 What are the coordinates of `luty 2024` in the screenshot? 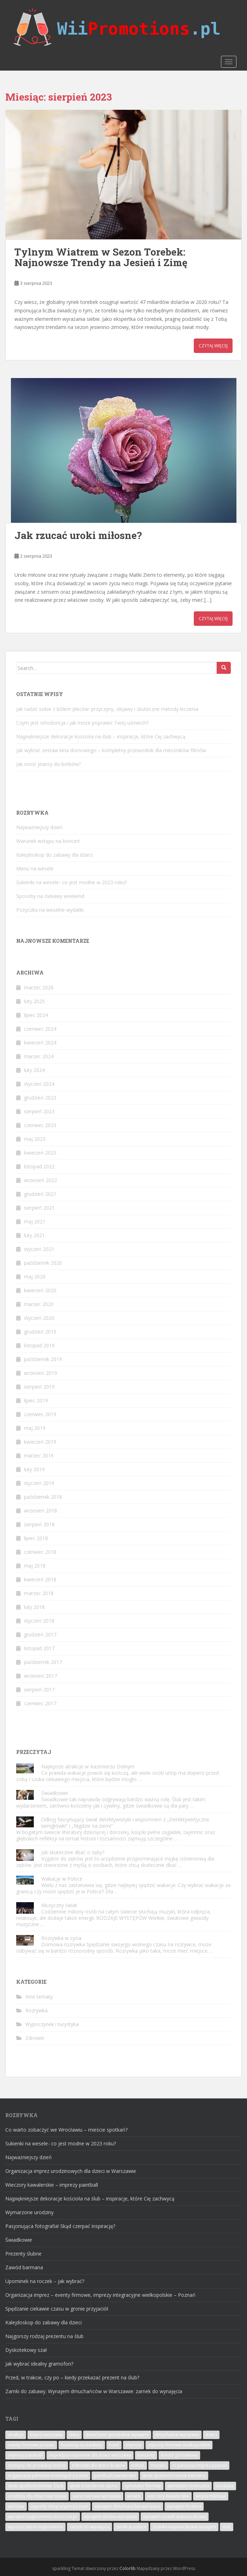 It's located at (34, 1070).